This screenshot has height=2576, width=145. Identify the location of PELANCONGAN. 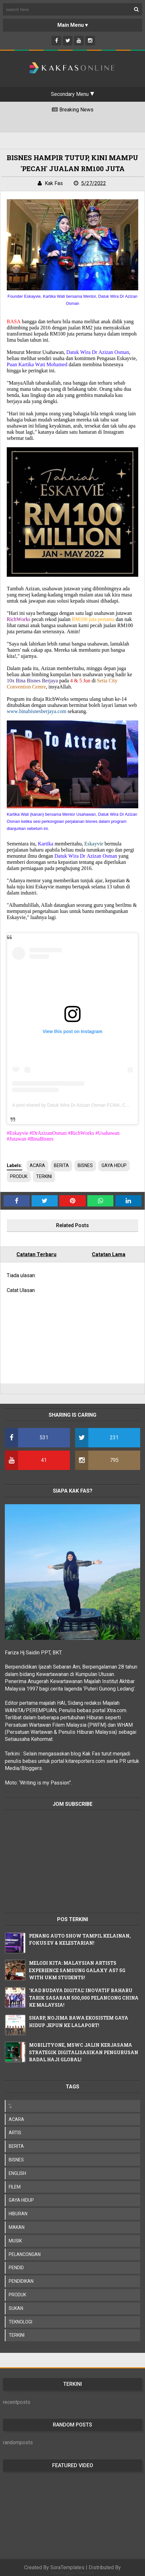
(25, 2254).